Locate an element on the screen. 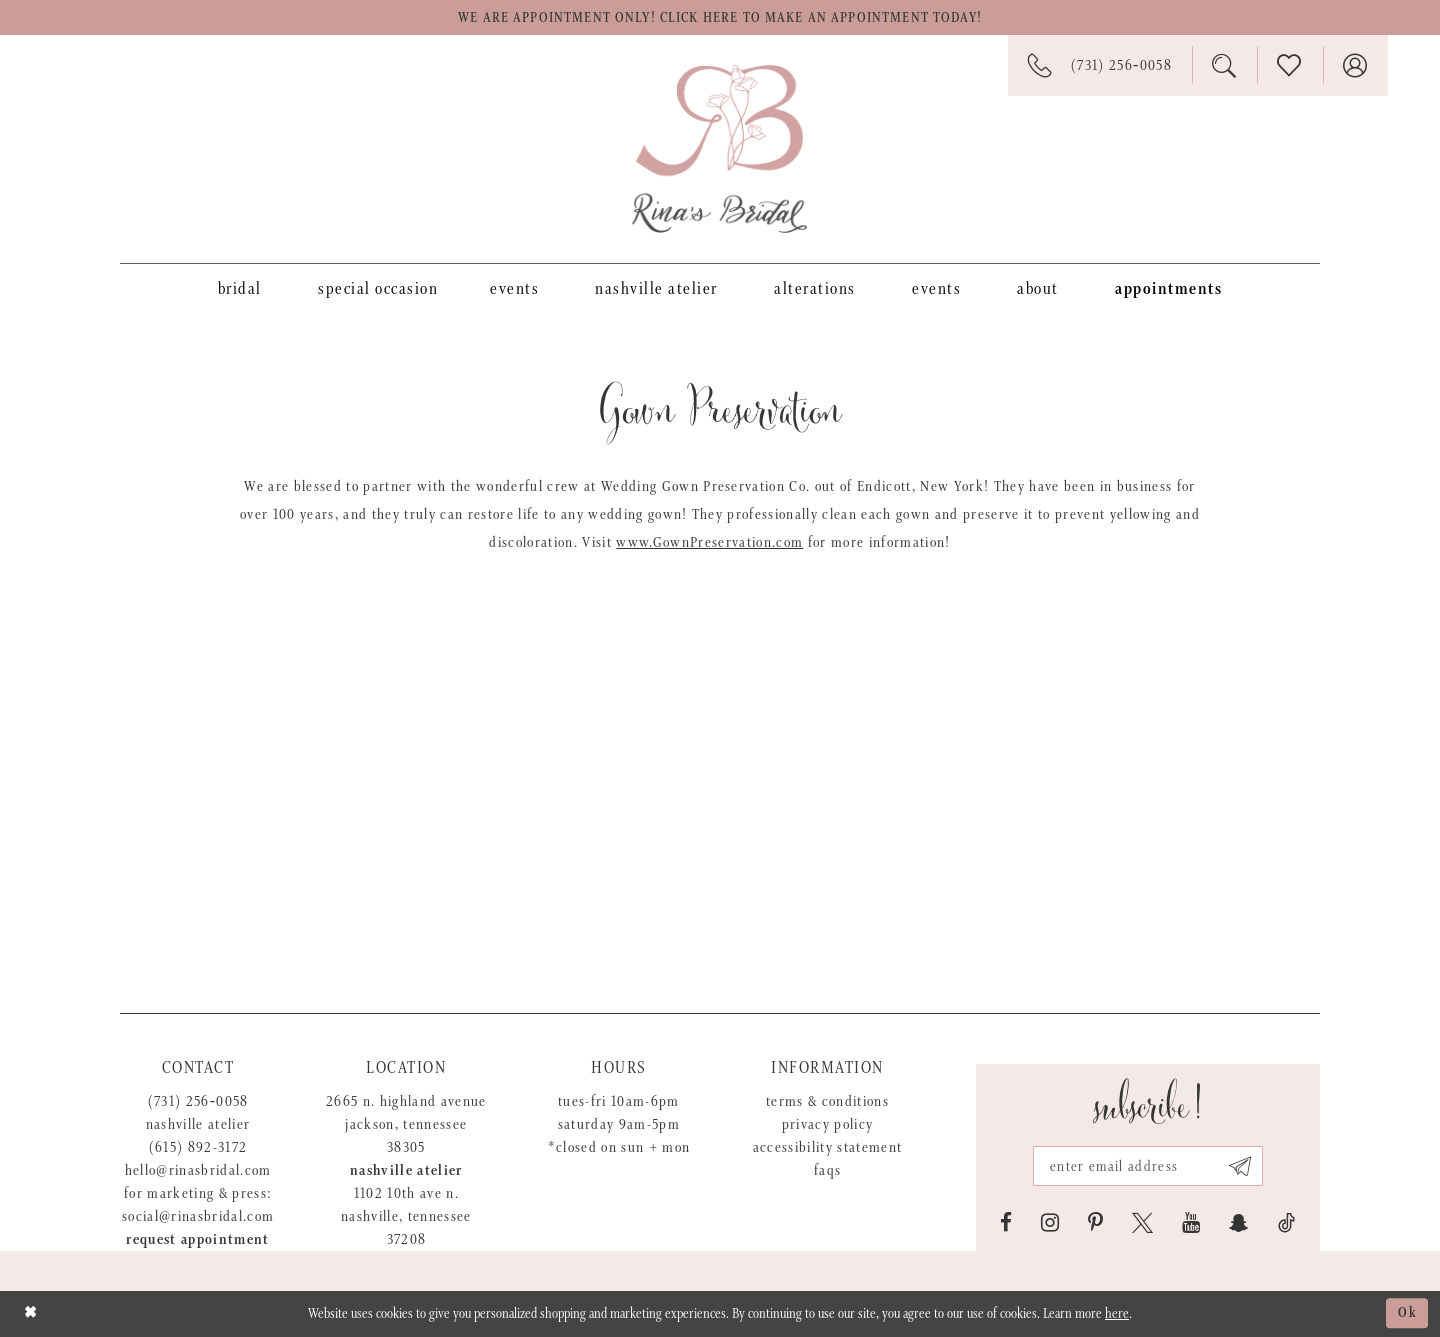  www.GownPreservation.com [Opens in new tab] is located at coordinates (709, 542).